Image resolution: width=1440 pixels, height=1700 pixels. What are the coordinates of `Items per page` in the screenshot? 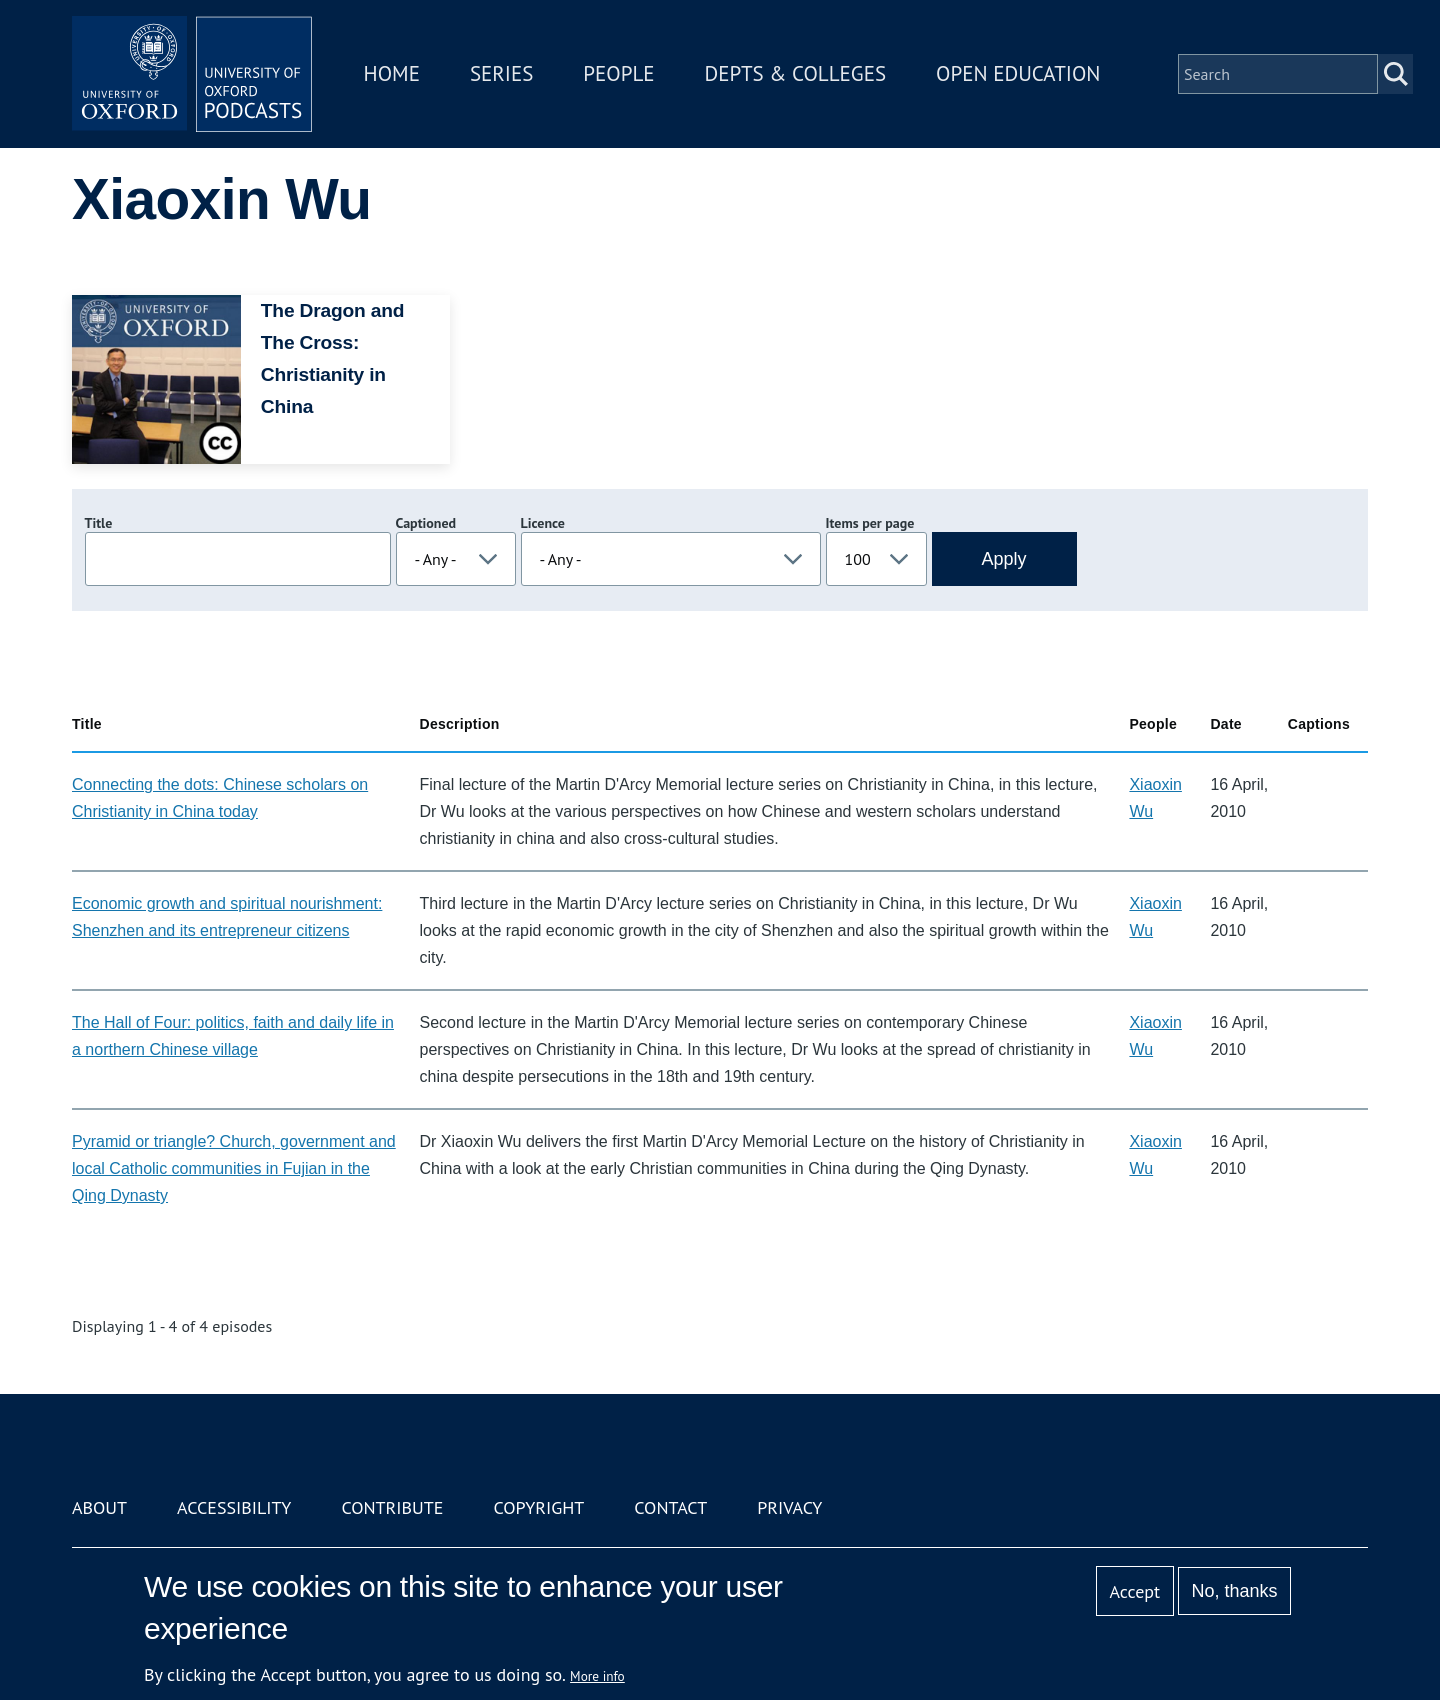 It's located at (870, 523).